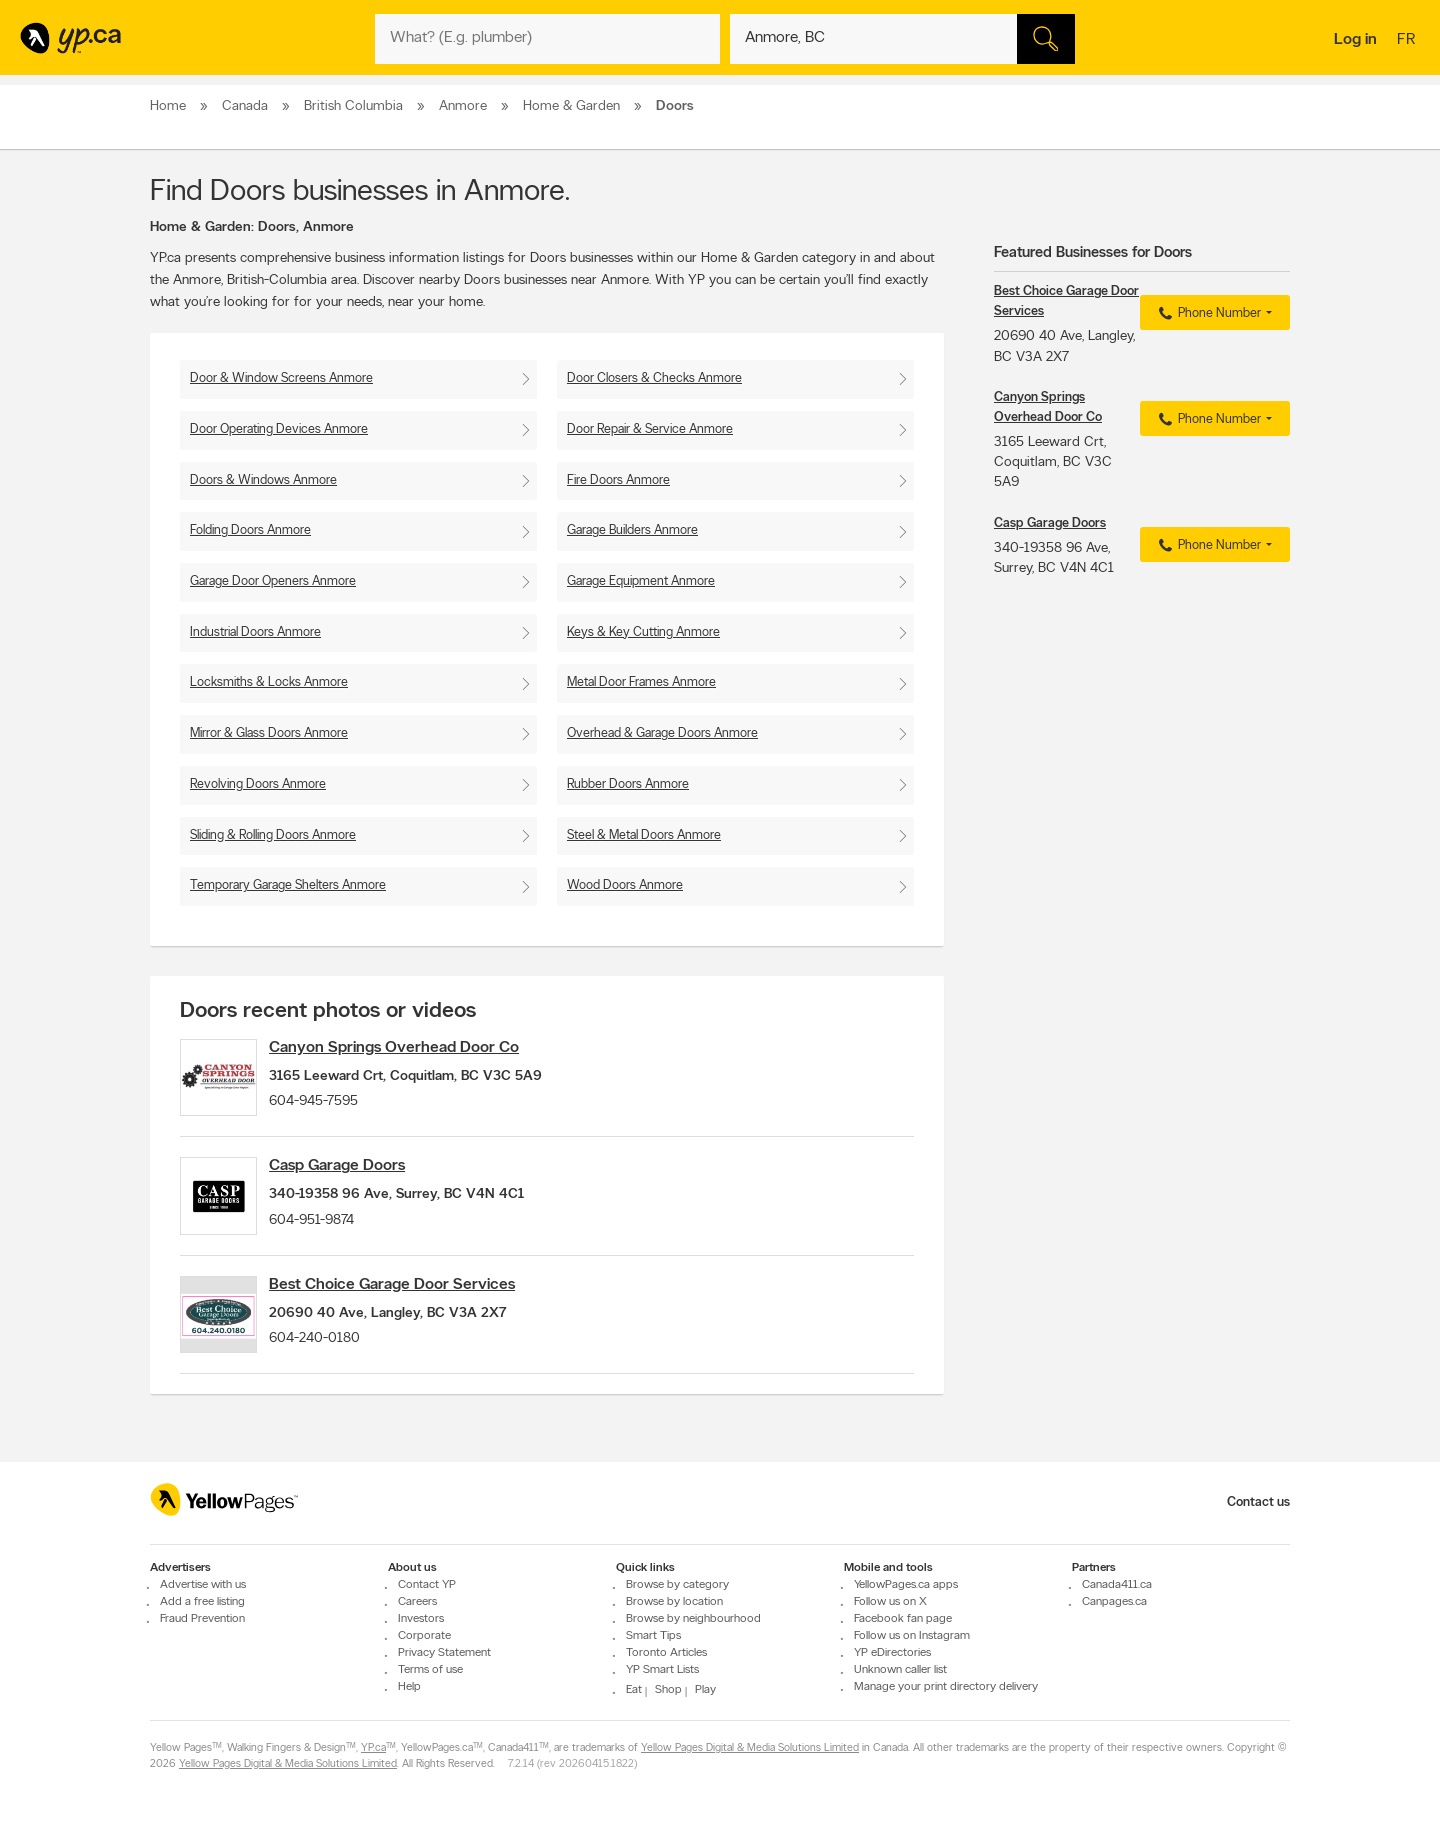 Image resolution: width=1440 pixels, height=1822 pixels. I want to click on Shop, so click(668, 1690).